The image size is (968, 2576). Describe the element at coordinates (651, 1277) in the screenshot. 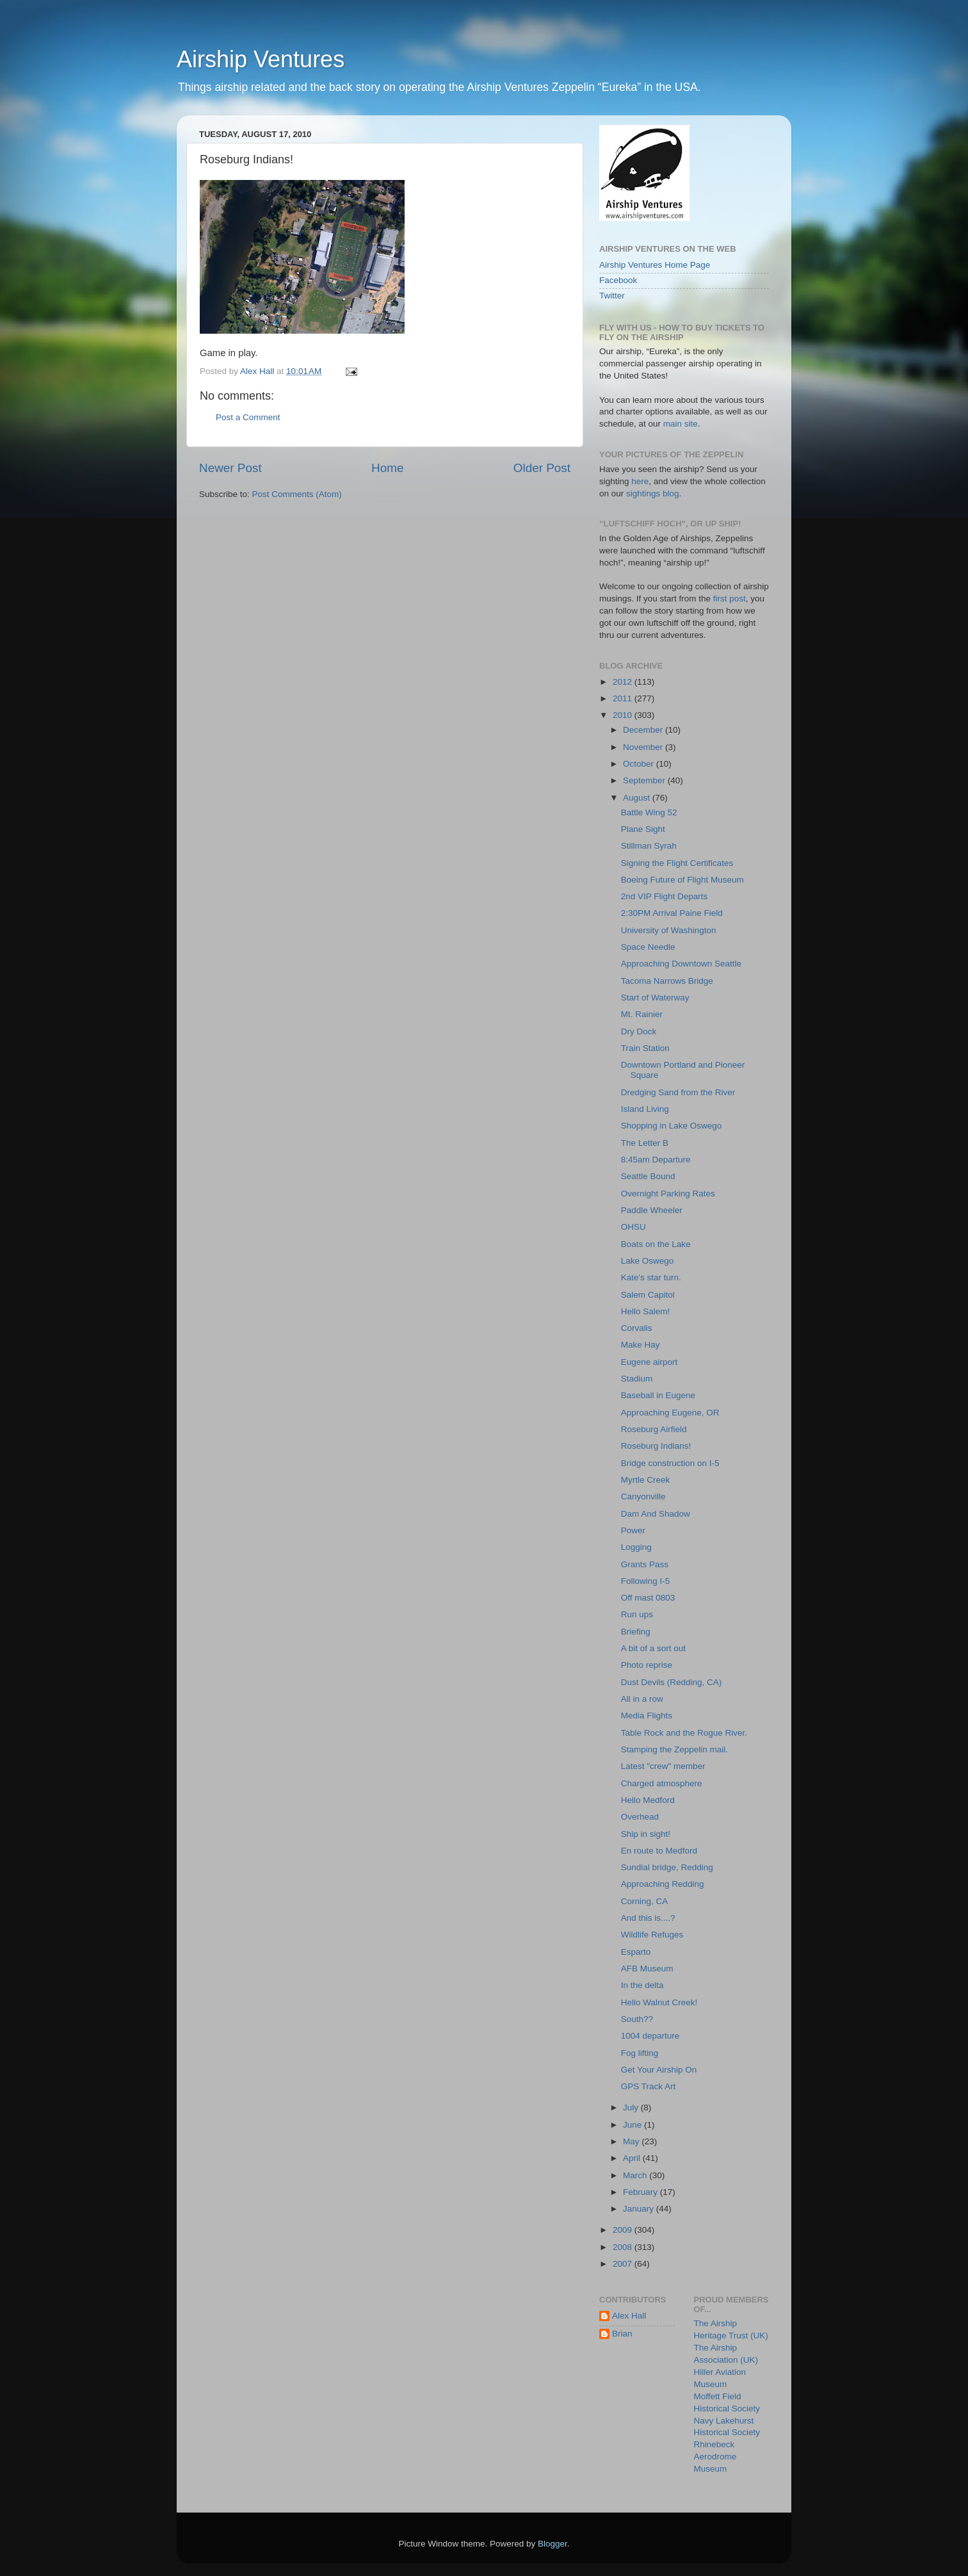

I see `Kate's star turn.` at that location.